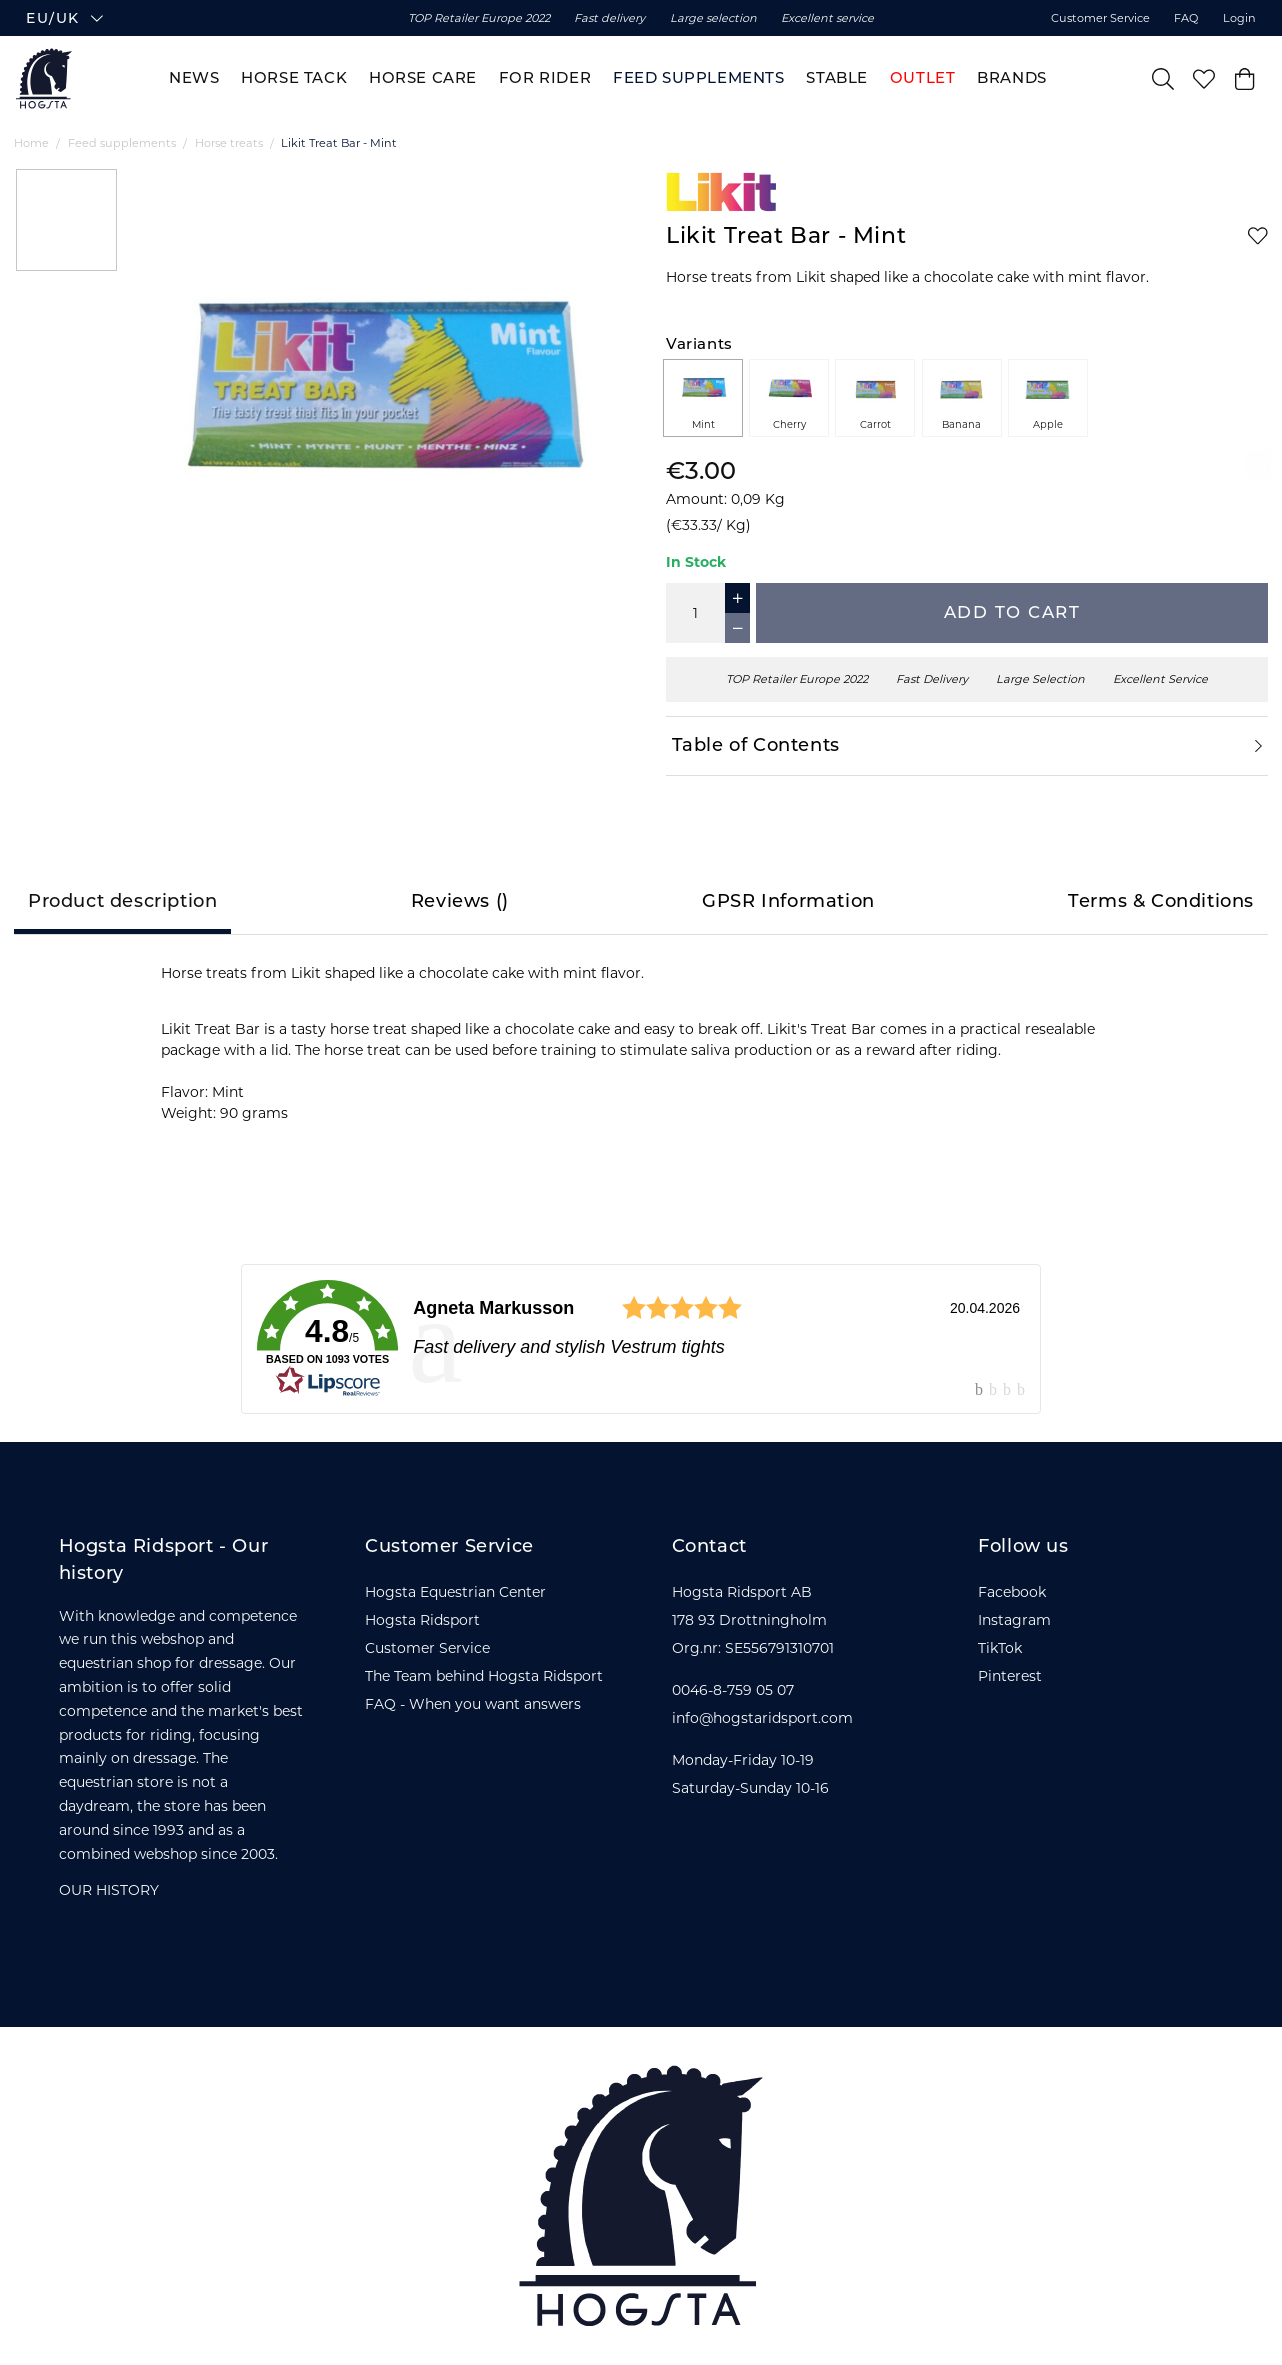 Image resolution: width=1282 pixels, height=2365 pixels. Describe the element at coordinates (762, 1718) in the screenshot. I see `info@hogstaridsport.com` at that location.